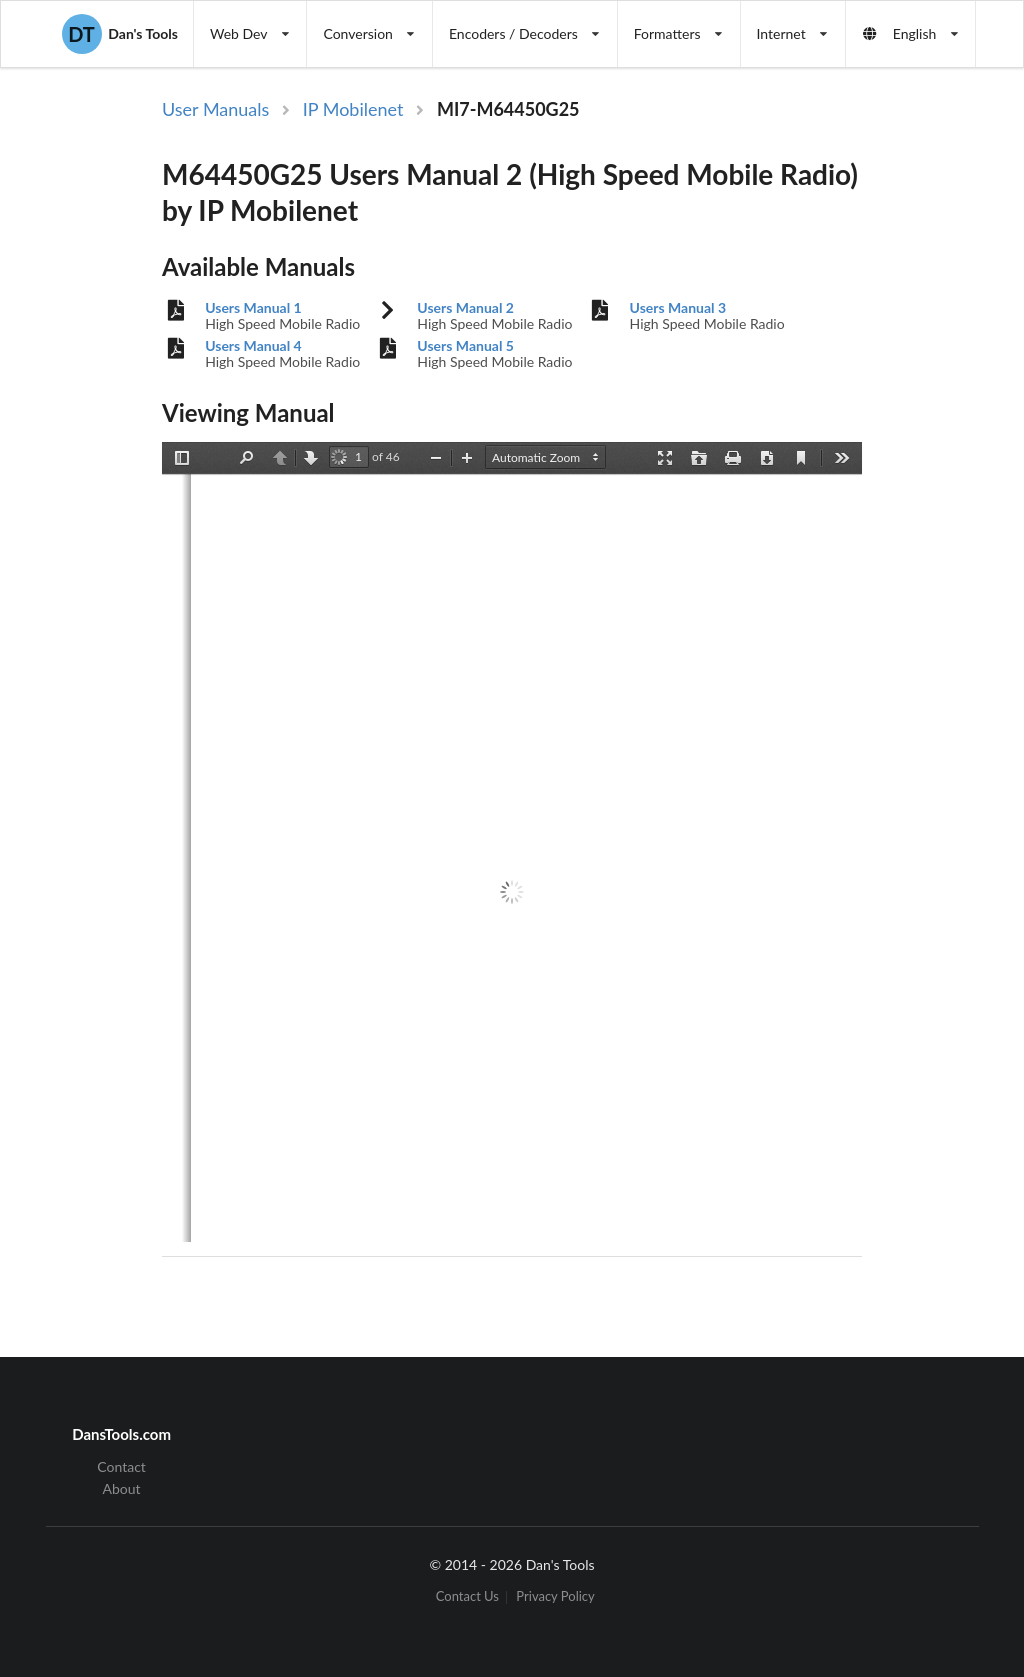  What do you see at coordinates (215, 109) in the screenshot?
I see `User Manuals` at bounding box center [215, 109].